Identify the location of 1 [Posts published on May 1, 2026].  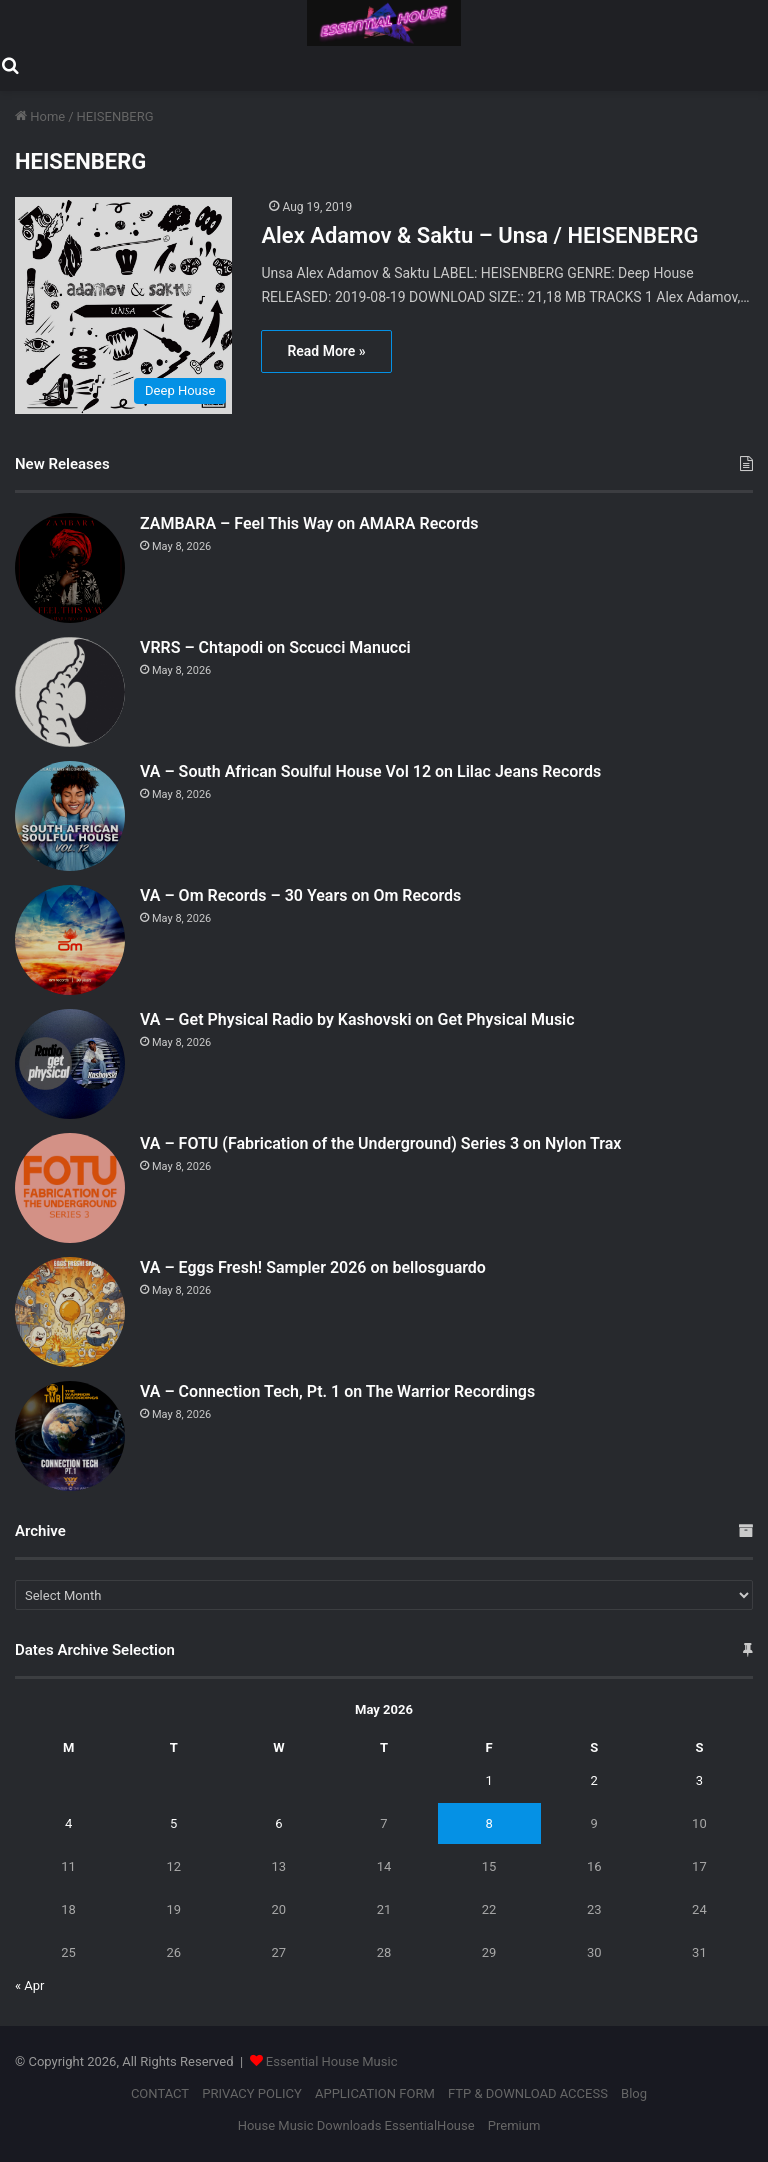
(488, 1780).